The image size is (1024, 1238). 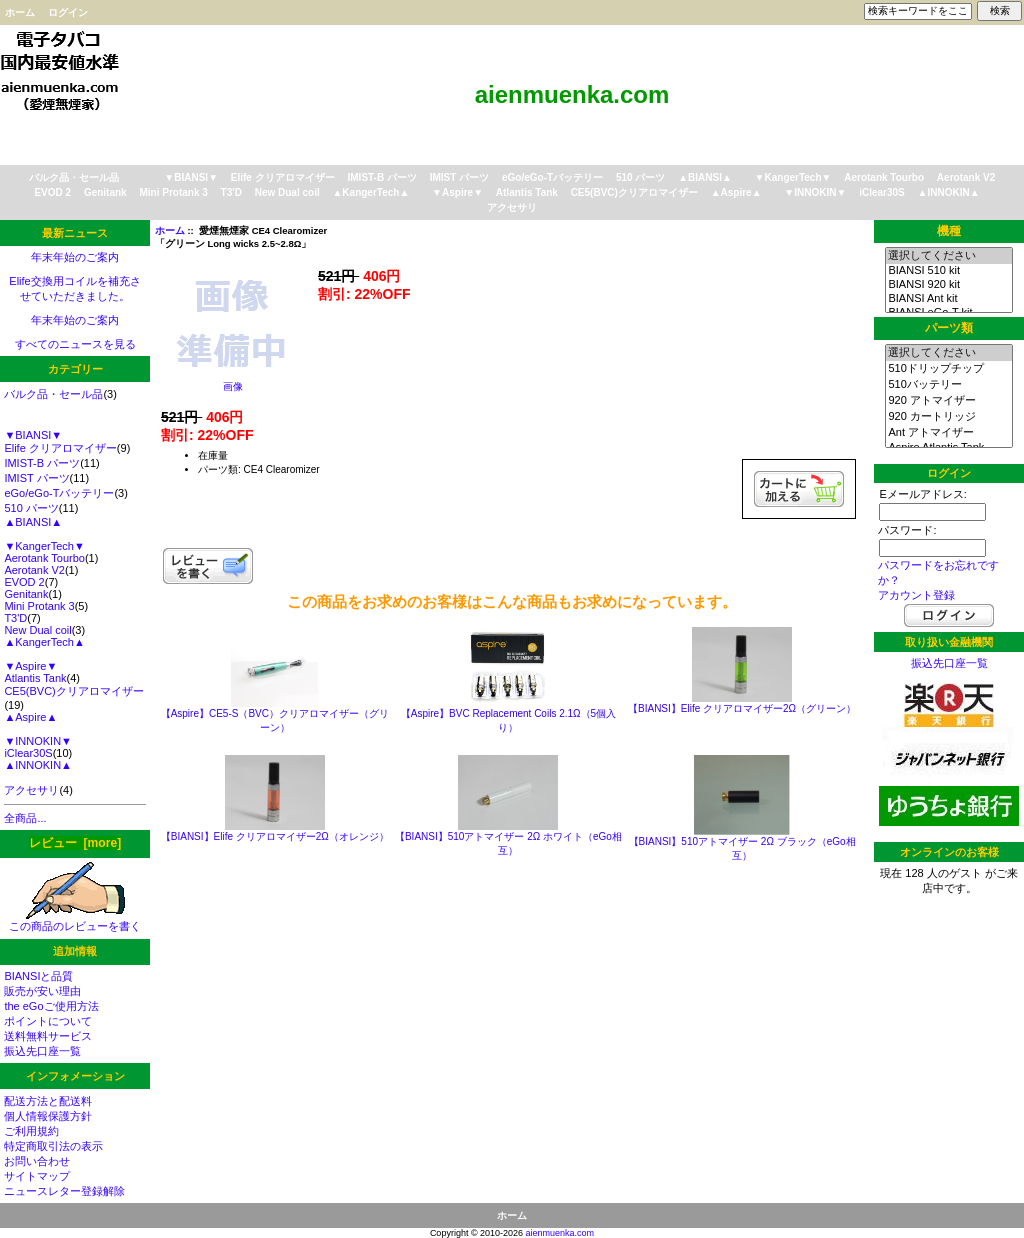 What do you see at coordinates (231, 192) in the screenshot?
I see `T3'D` at bounding box center [231, 192].